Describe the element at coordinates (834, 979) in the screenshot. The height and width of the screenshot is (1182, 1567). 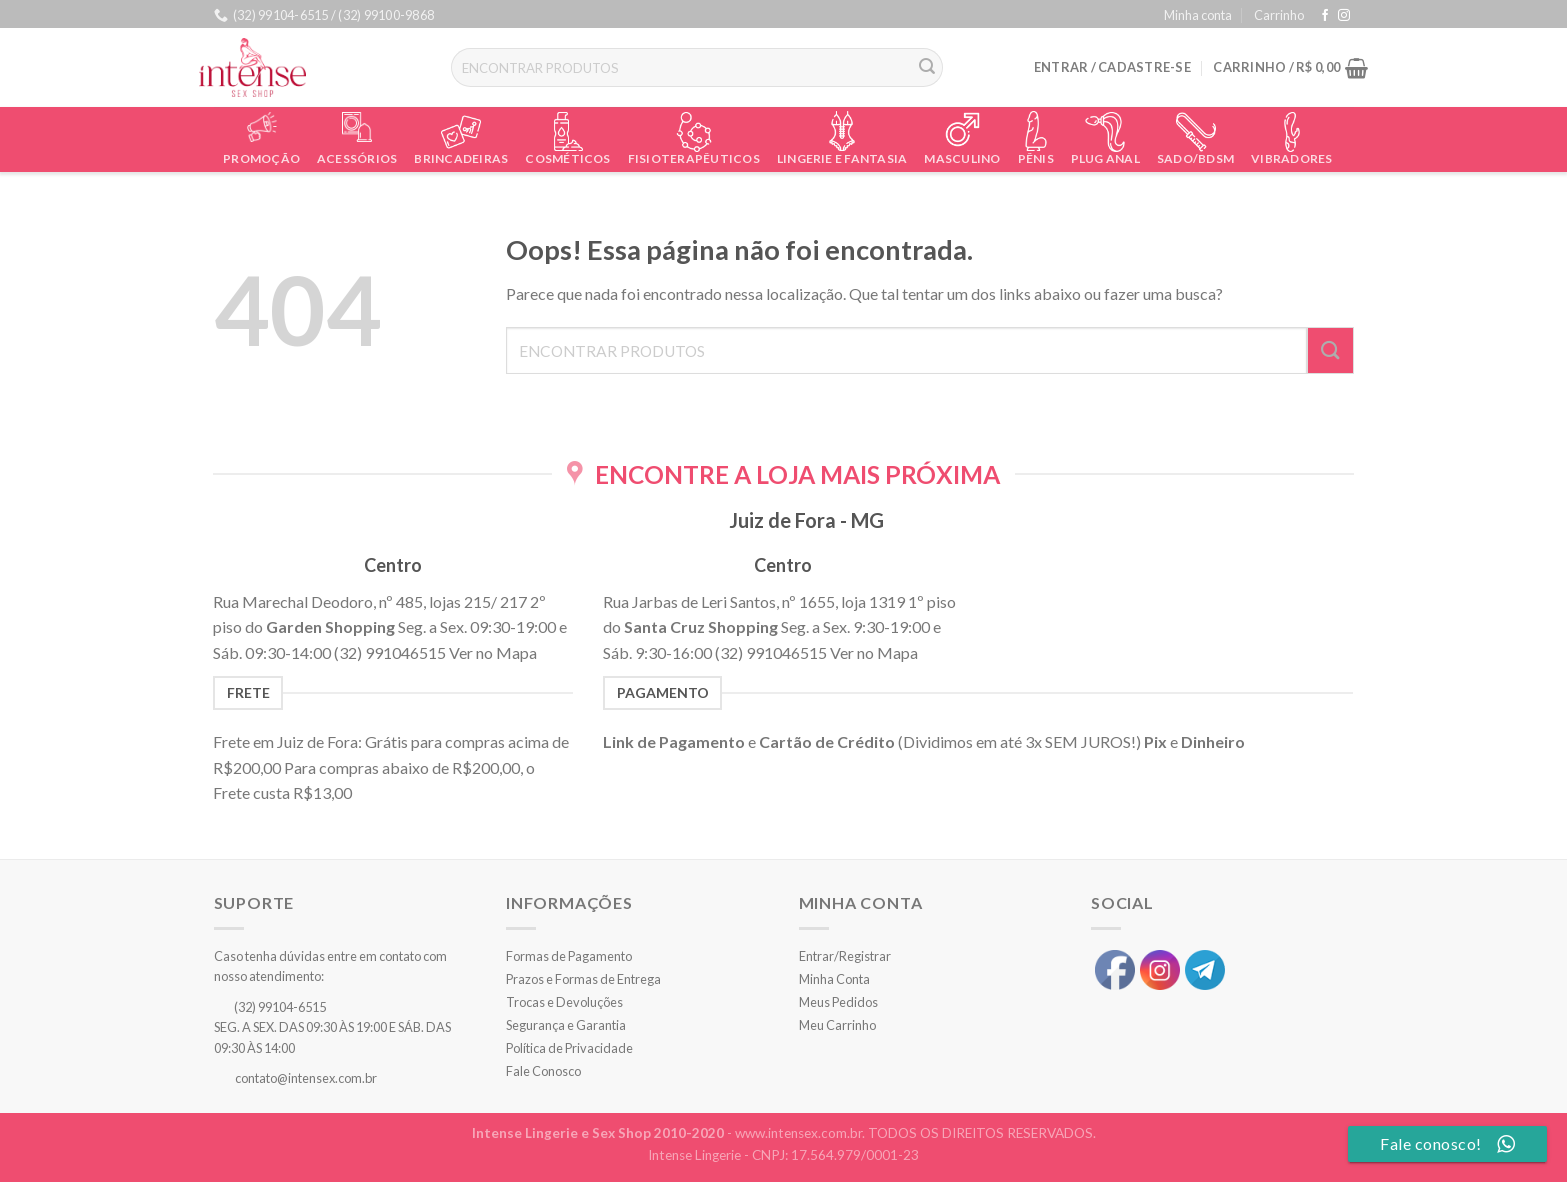
I see `Minha Conta` at that location.